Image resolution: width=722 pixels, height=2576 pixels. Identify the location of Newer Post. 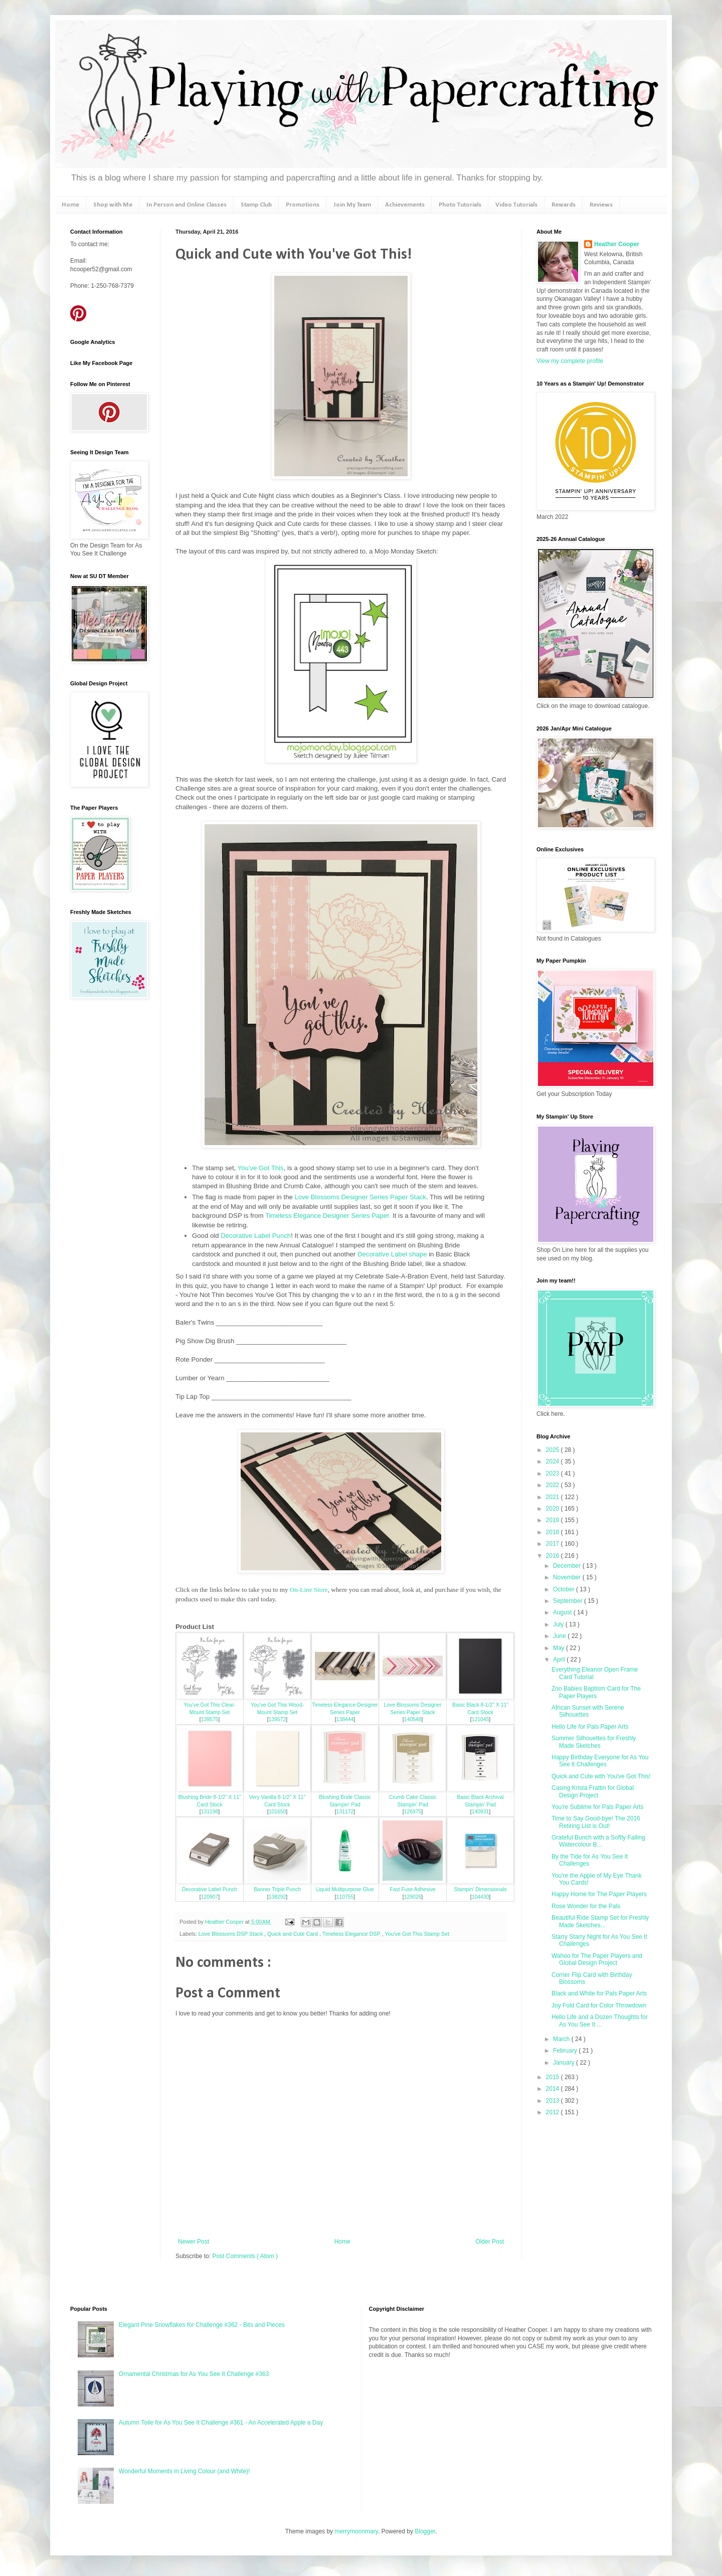
(193, 2241).